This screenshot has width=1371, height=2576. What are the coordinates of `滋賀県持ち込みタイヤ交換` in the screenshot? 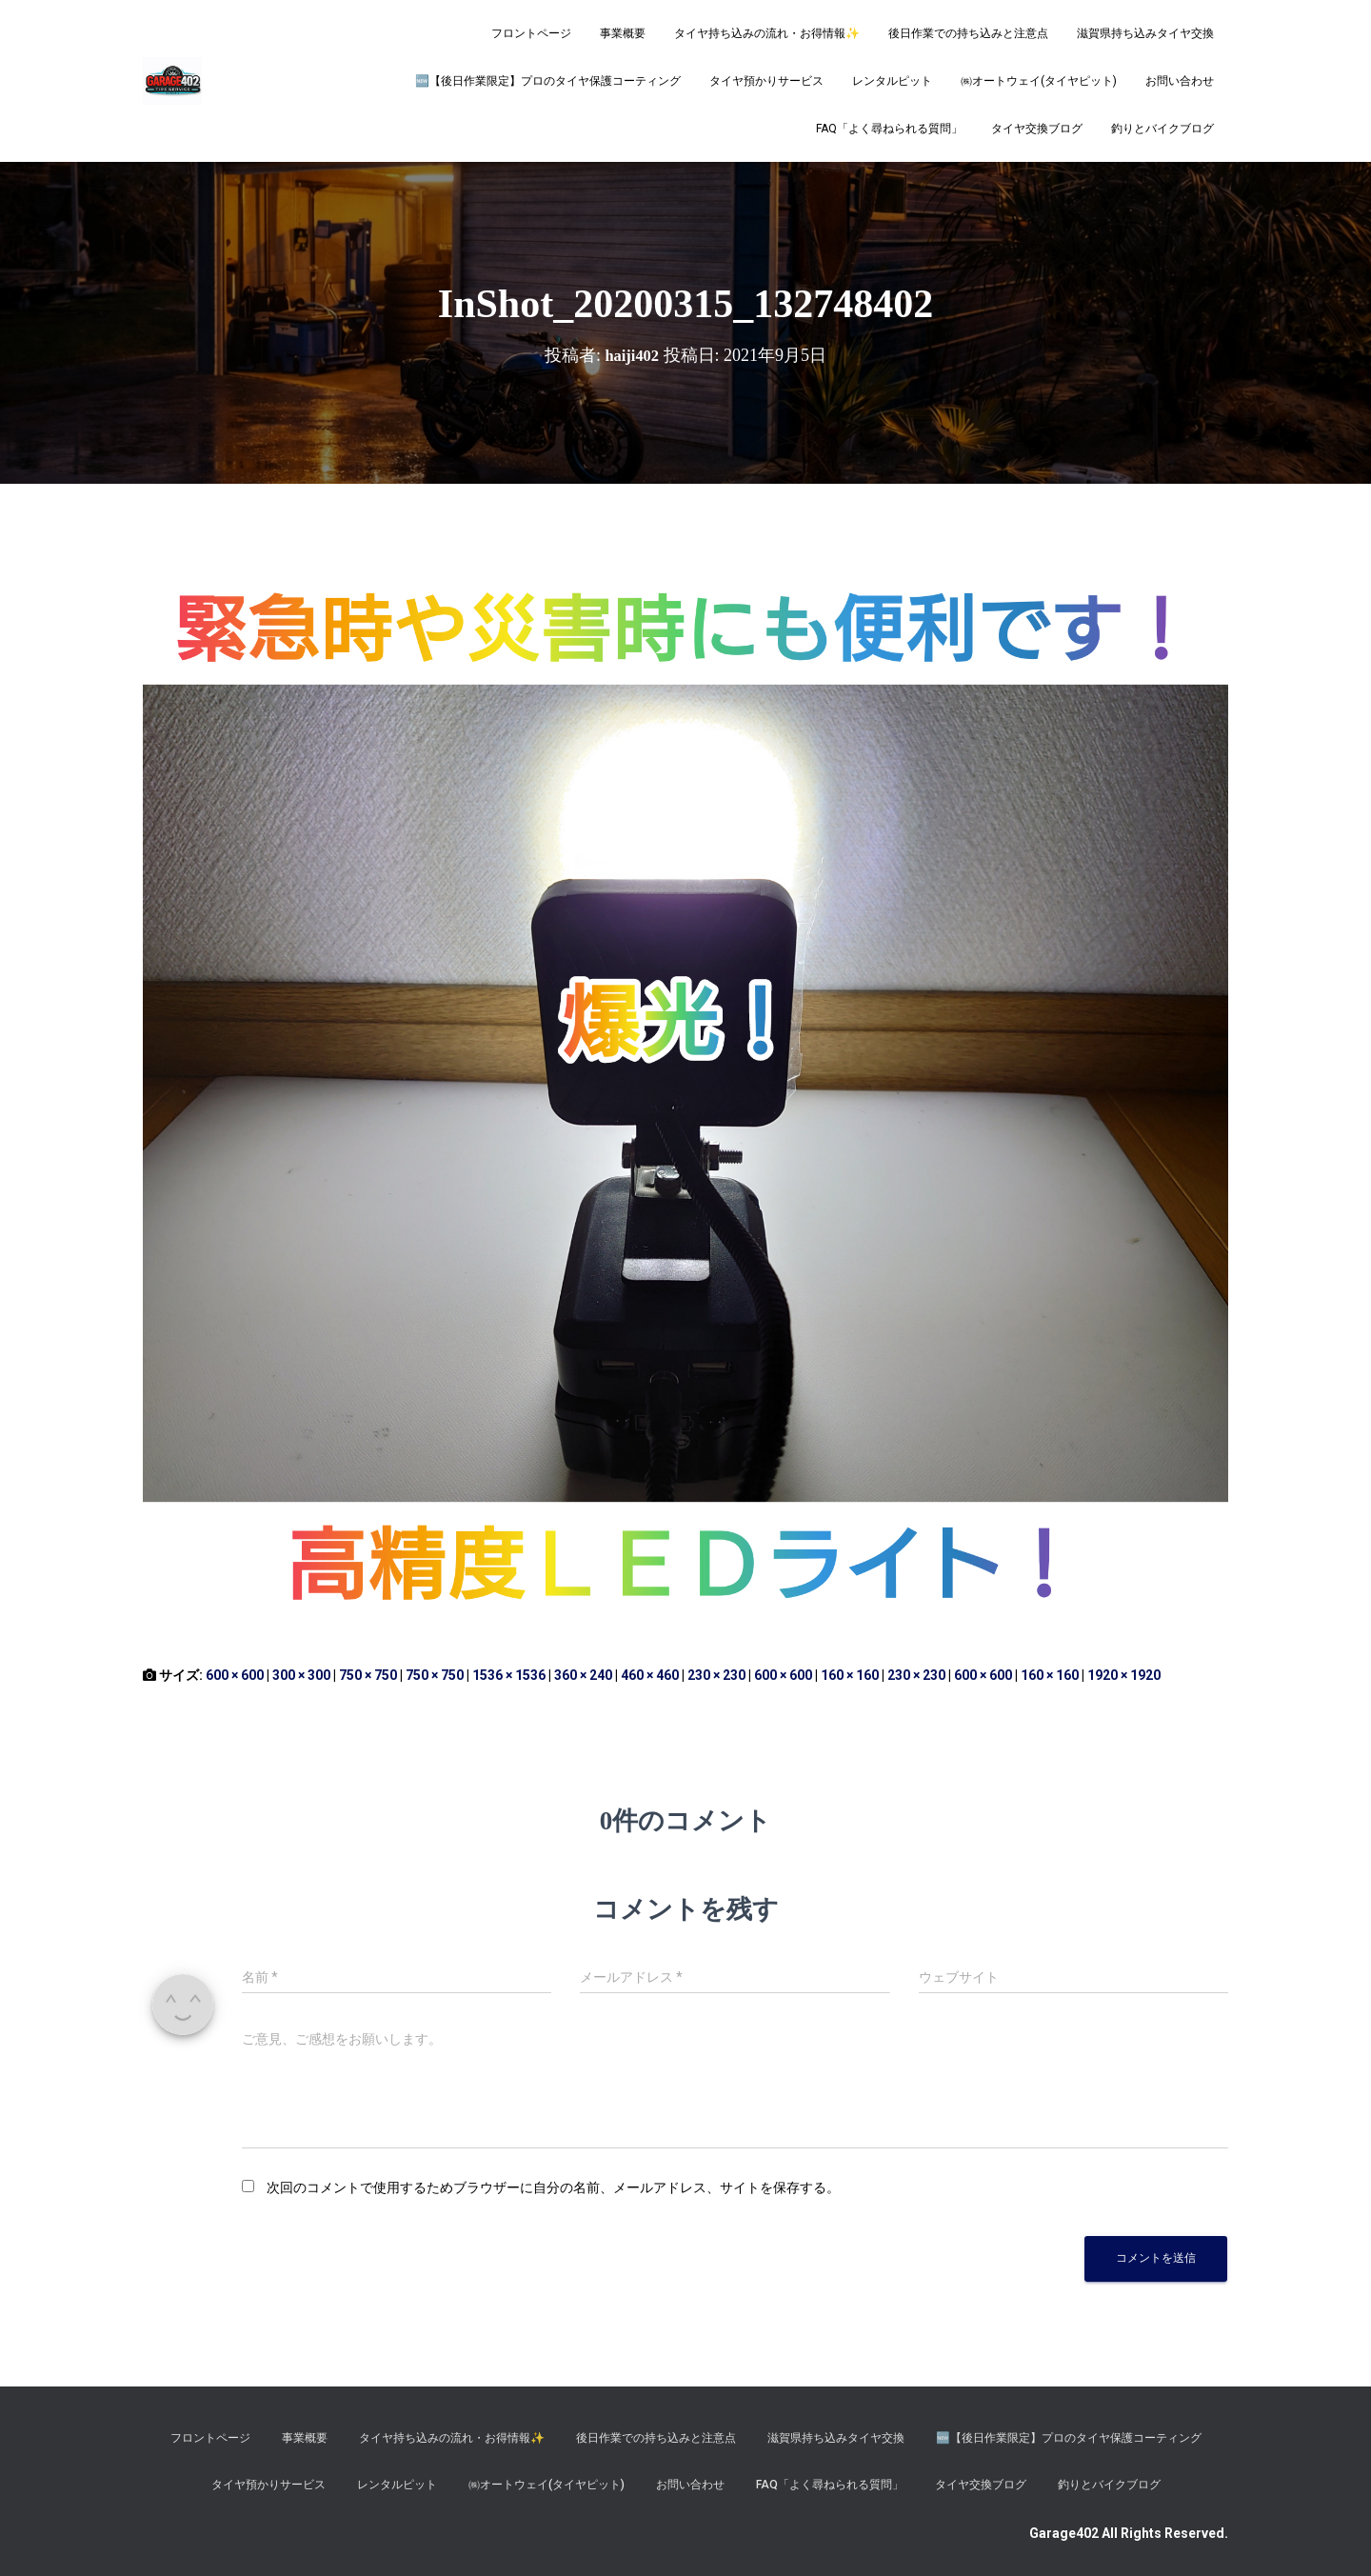 It's located at (1145, 33).